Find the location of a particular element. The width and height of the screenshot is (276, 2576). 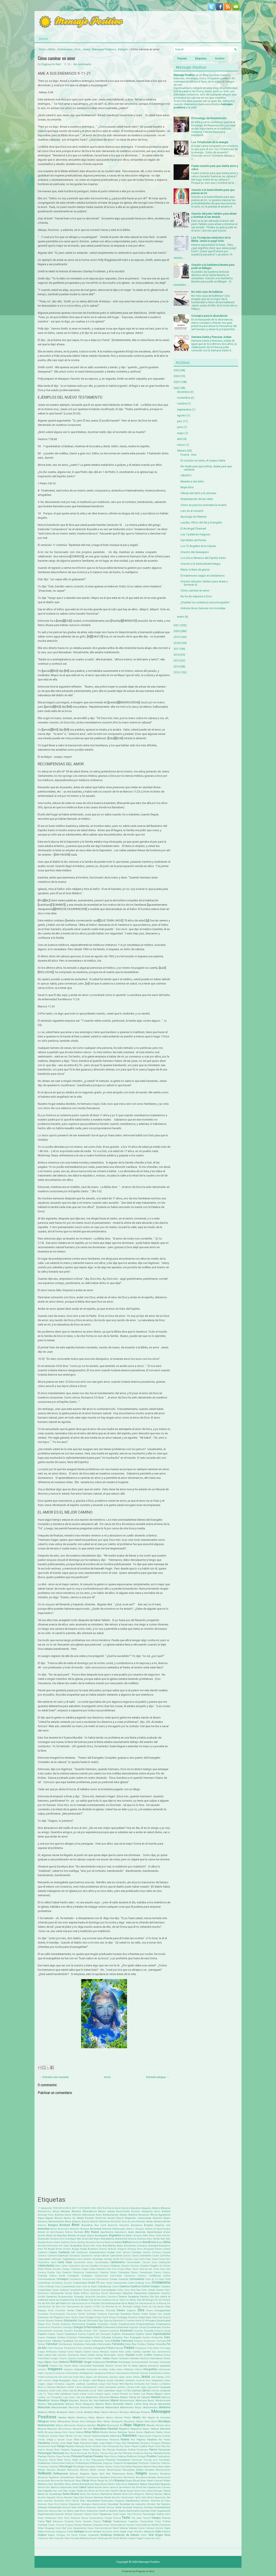

Pesca is located at coordinates (73, 2453).